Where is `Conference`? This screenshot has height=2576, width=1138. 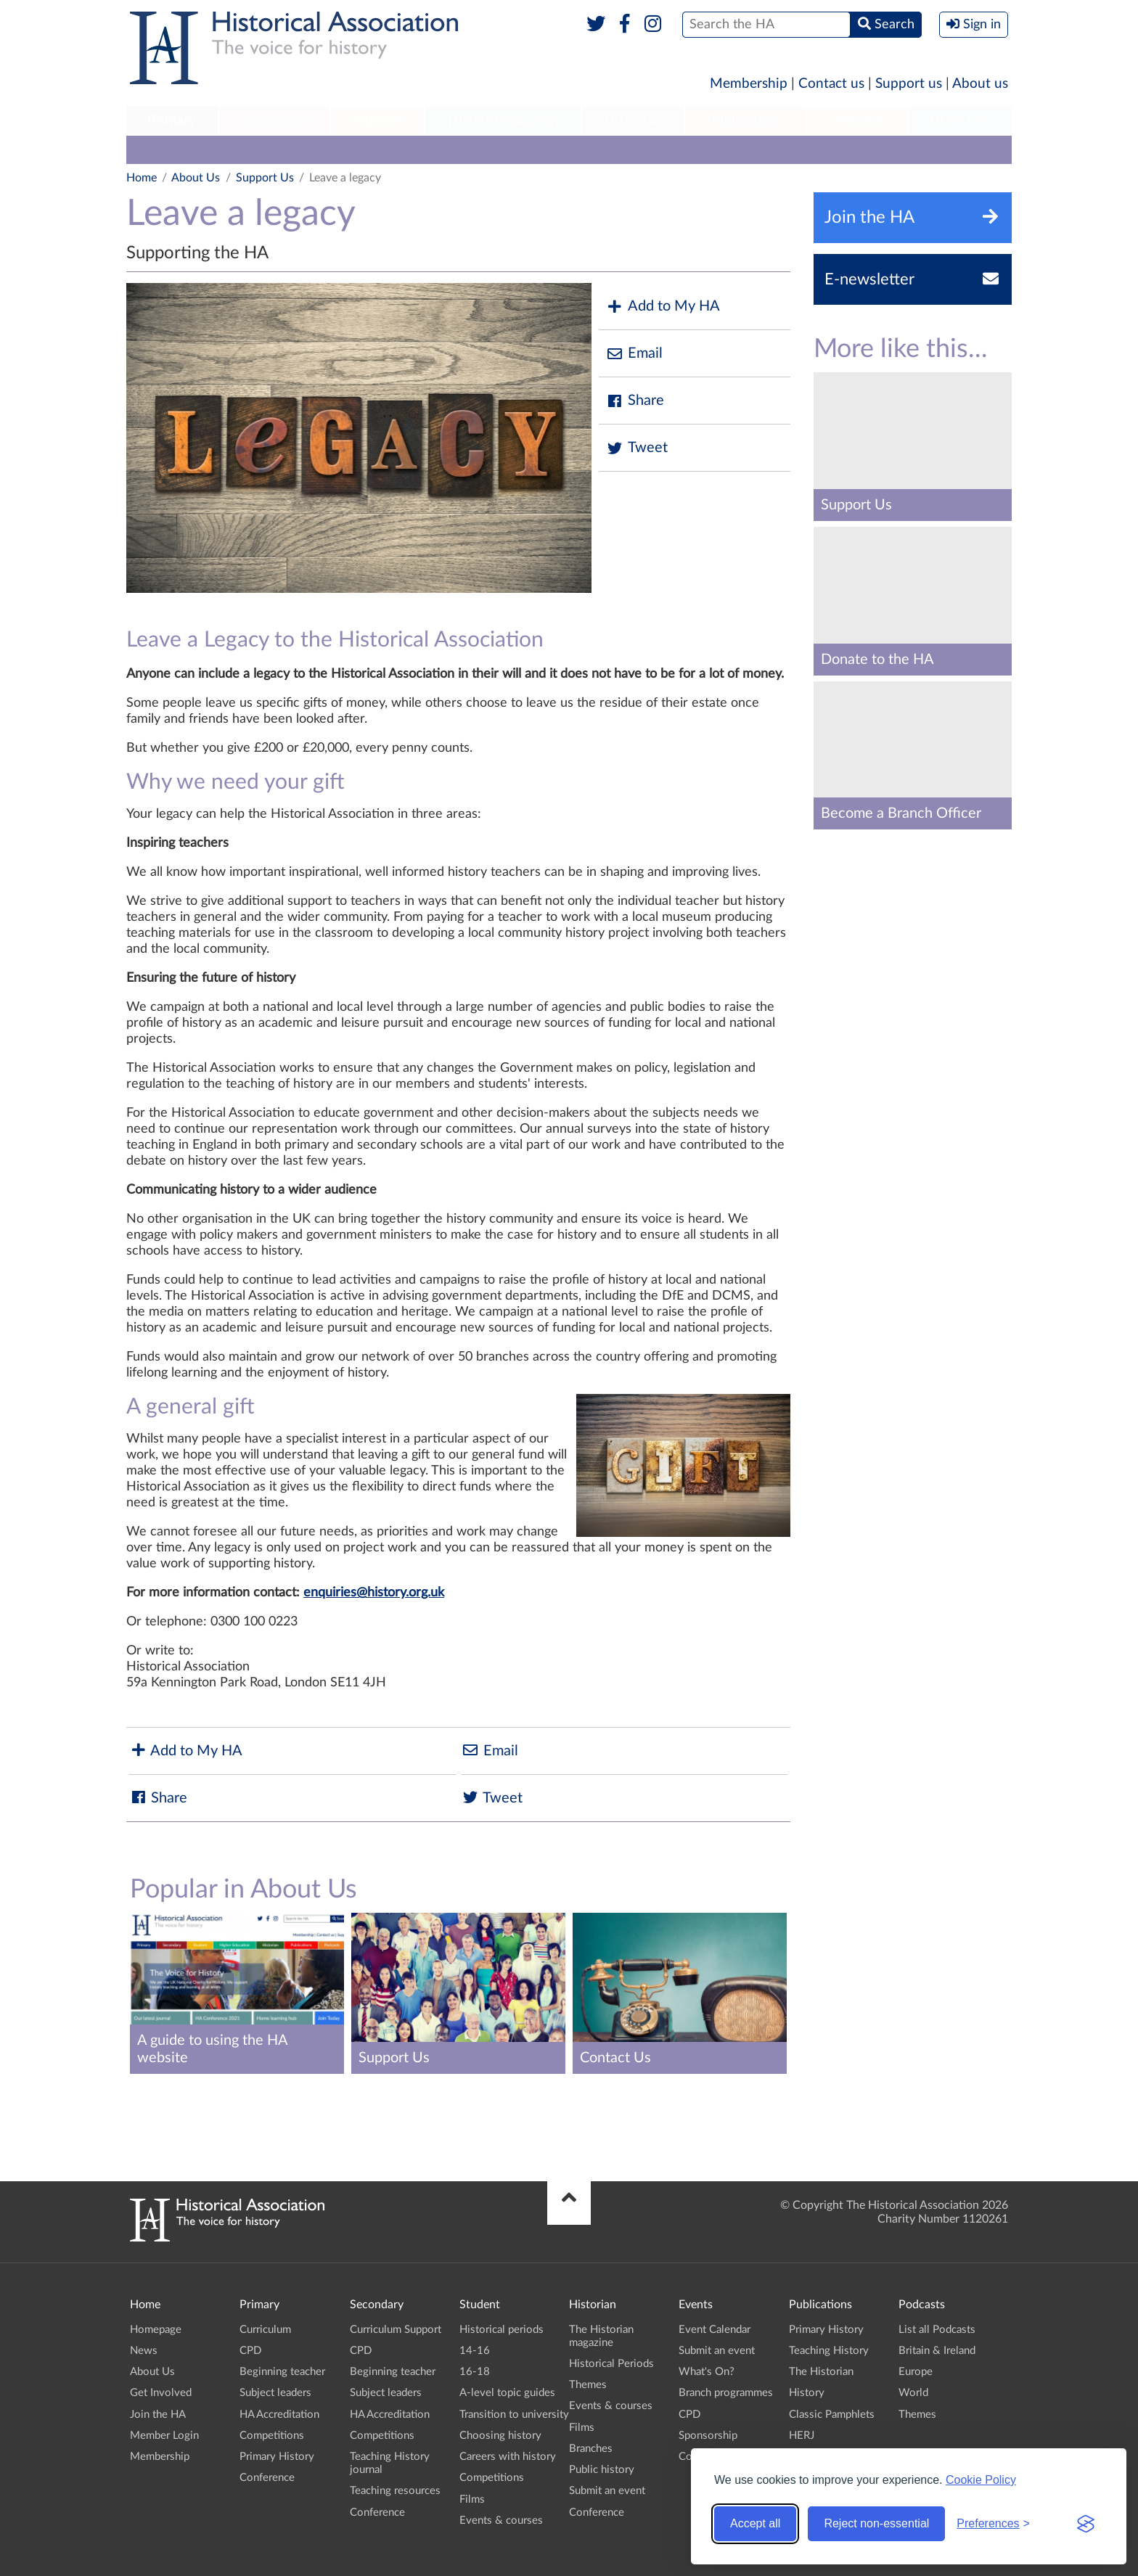
Conference is located at coordinates (752, 149).